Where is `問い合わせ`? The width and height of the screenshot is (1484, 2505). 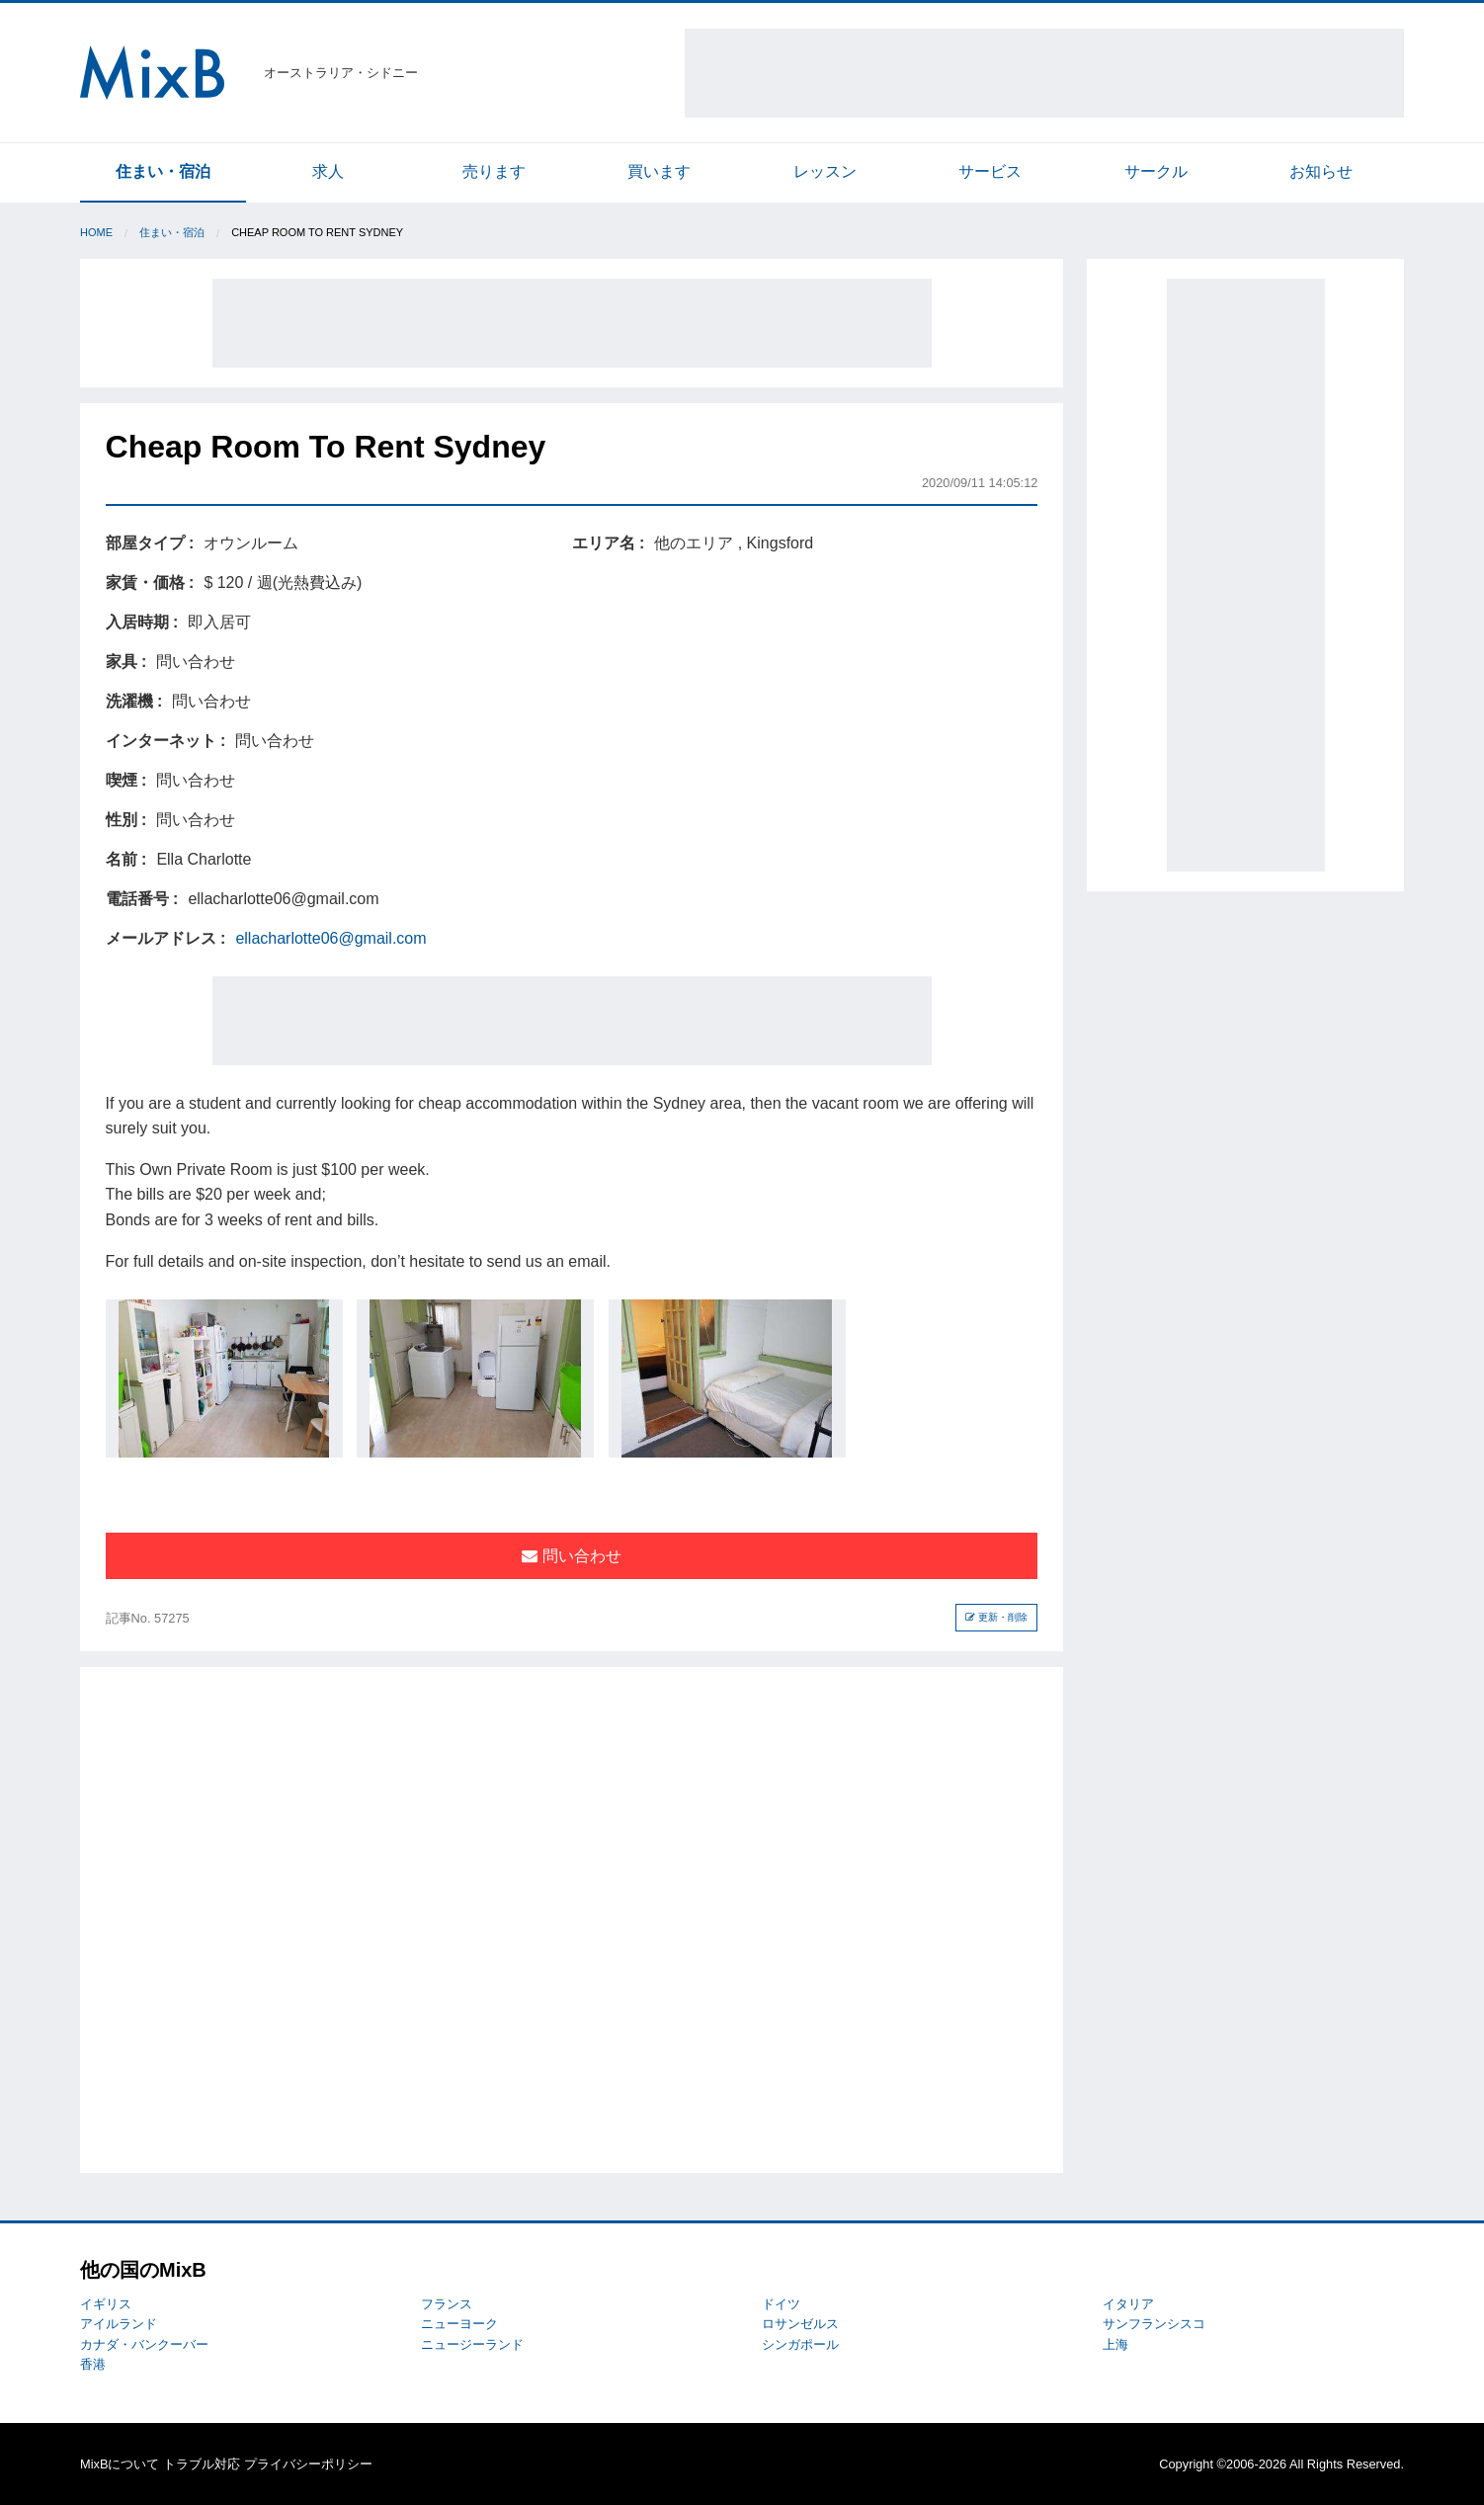 問い合わせ is located at coordinates (571, 1555).